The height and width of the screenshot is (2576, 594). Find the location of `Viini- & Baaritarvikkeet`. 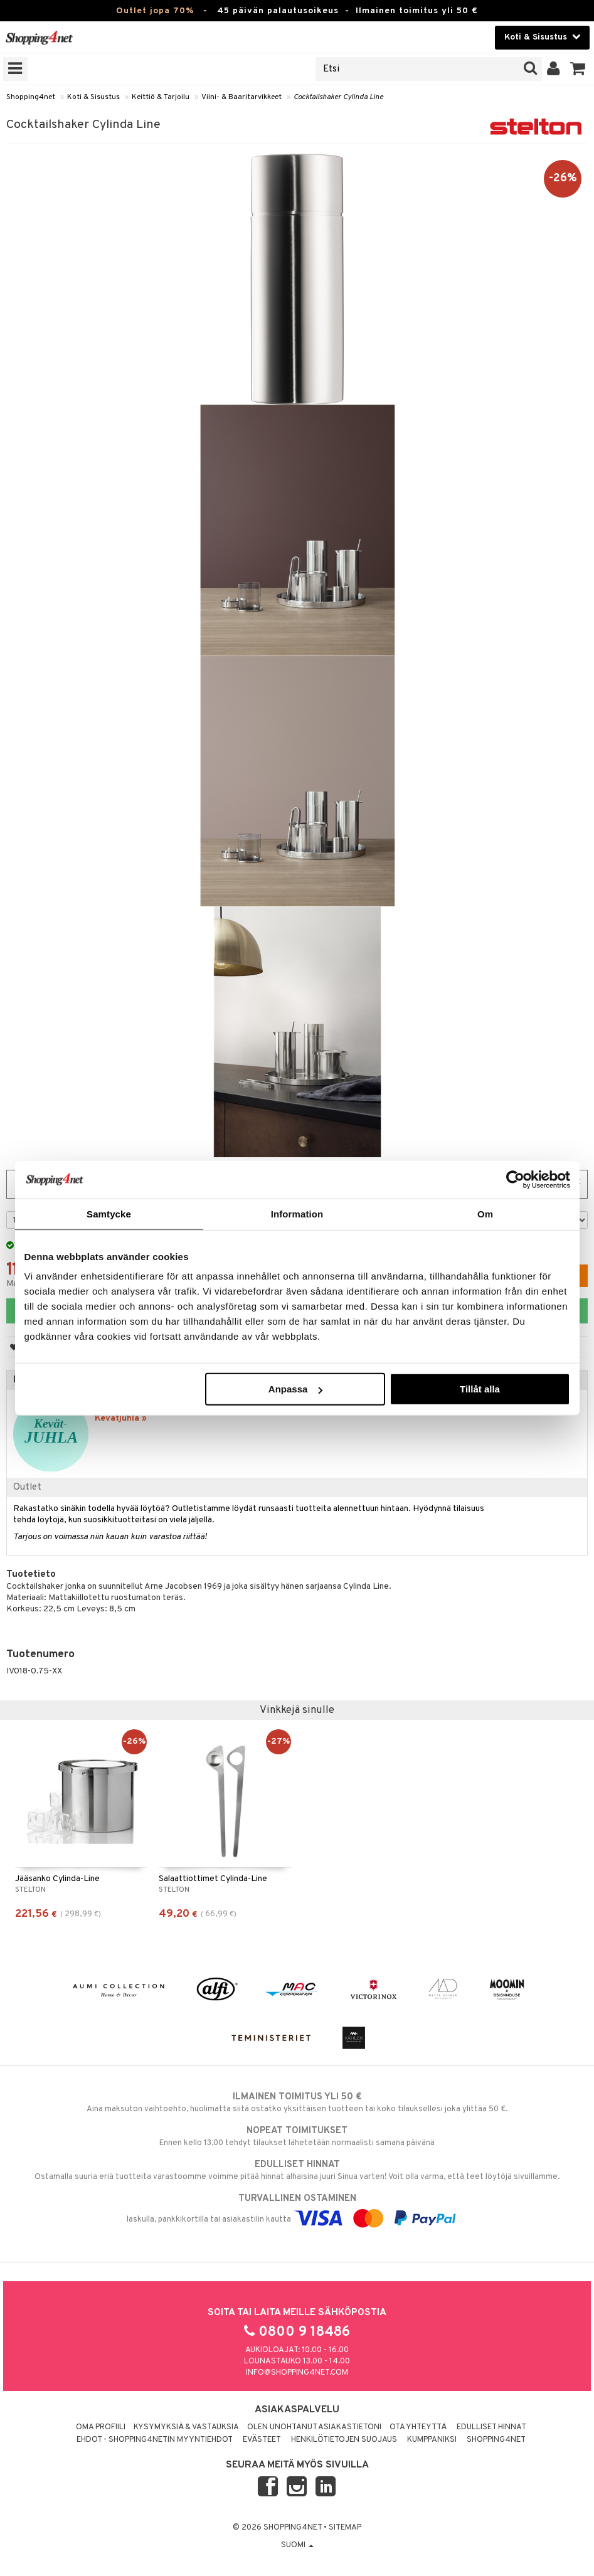

Viini- & Baaritarvikkeet is located at coordinates (241, 97).